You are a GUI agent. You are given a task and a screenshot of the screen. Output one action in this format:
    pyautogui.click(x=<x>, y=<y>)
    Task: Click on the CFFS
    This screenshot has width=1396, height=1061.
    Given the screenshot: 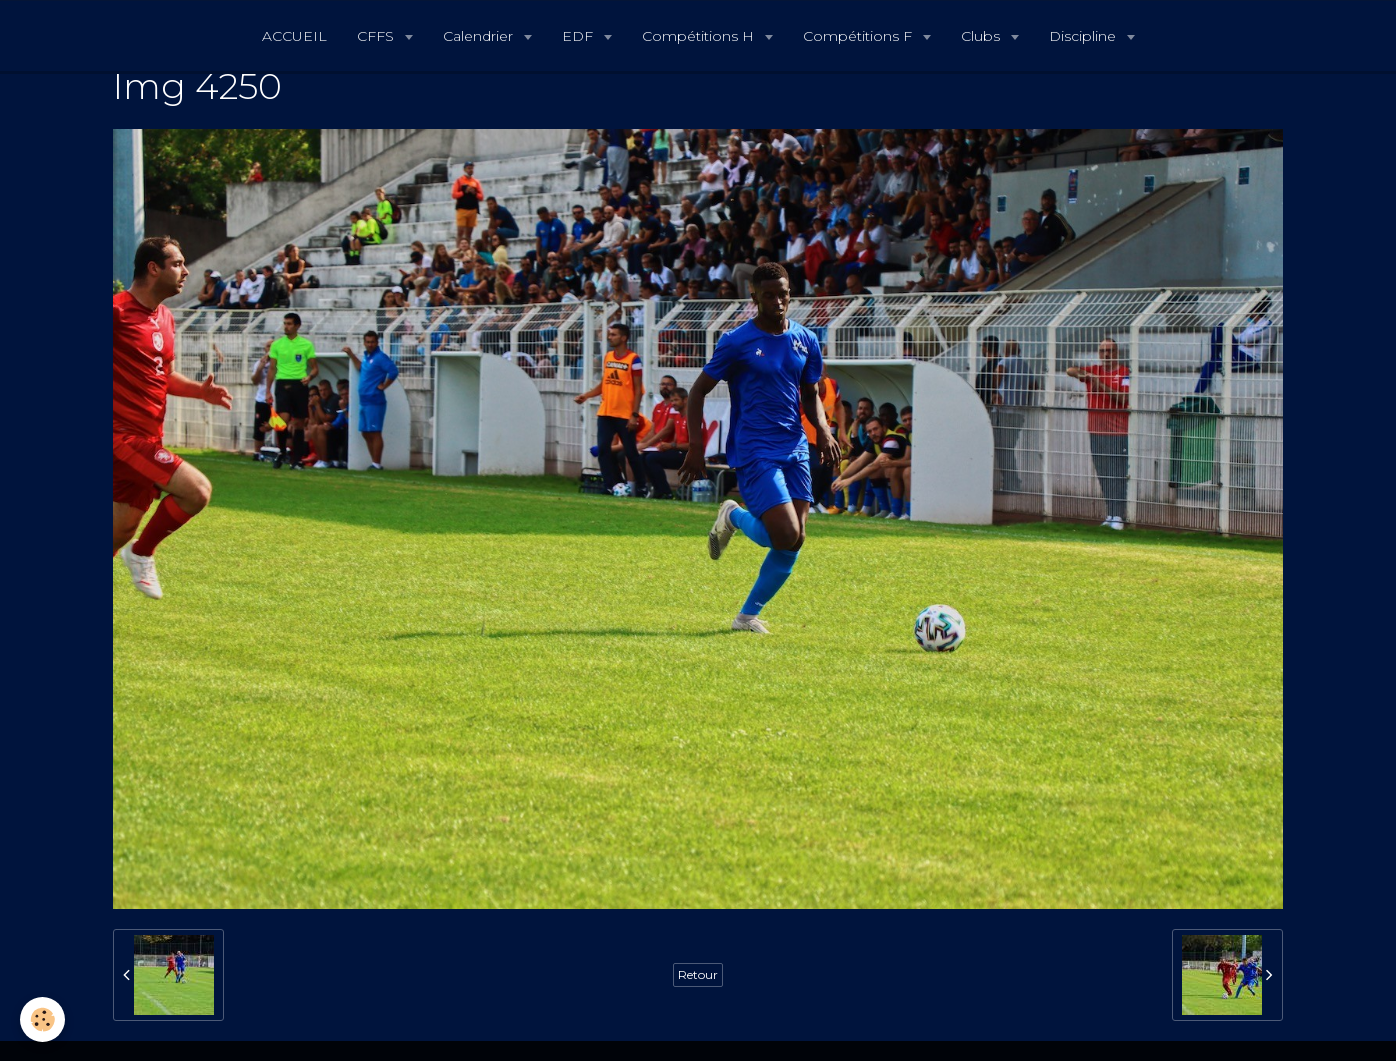 What is the action you would take?
    pyautogui.click(x=377, y=36)
    